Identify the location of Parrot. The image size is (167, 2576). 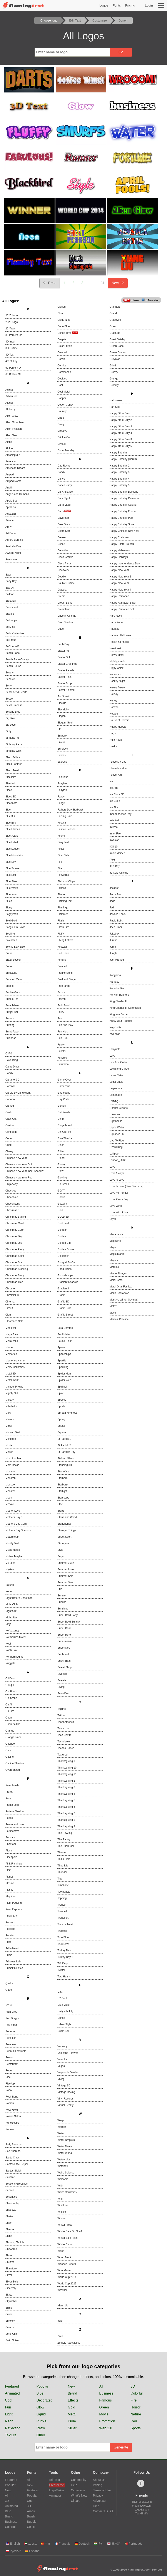
(9, 1791).